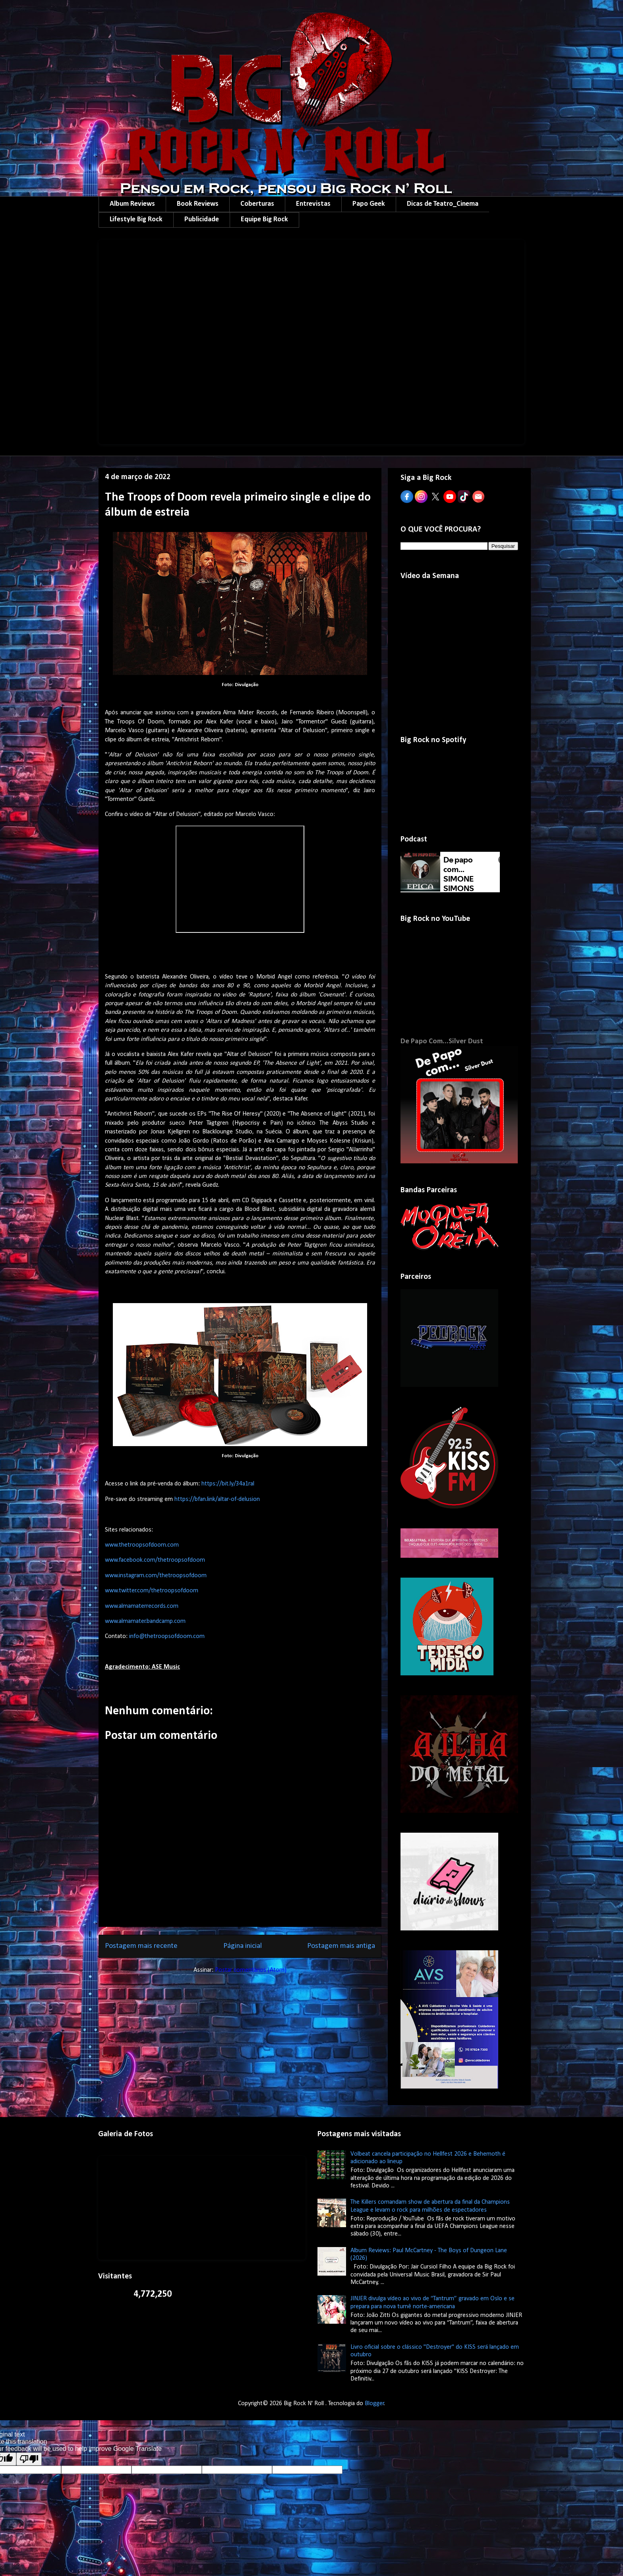 Image resolution: width=623 pixels, height=2576 pixels. Describe the element at coordinates (155, 1560) in the screenshot. I see `www.facebook.com/thetroopsofdoom` at that location.